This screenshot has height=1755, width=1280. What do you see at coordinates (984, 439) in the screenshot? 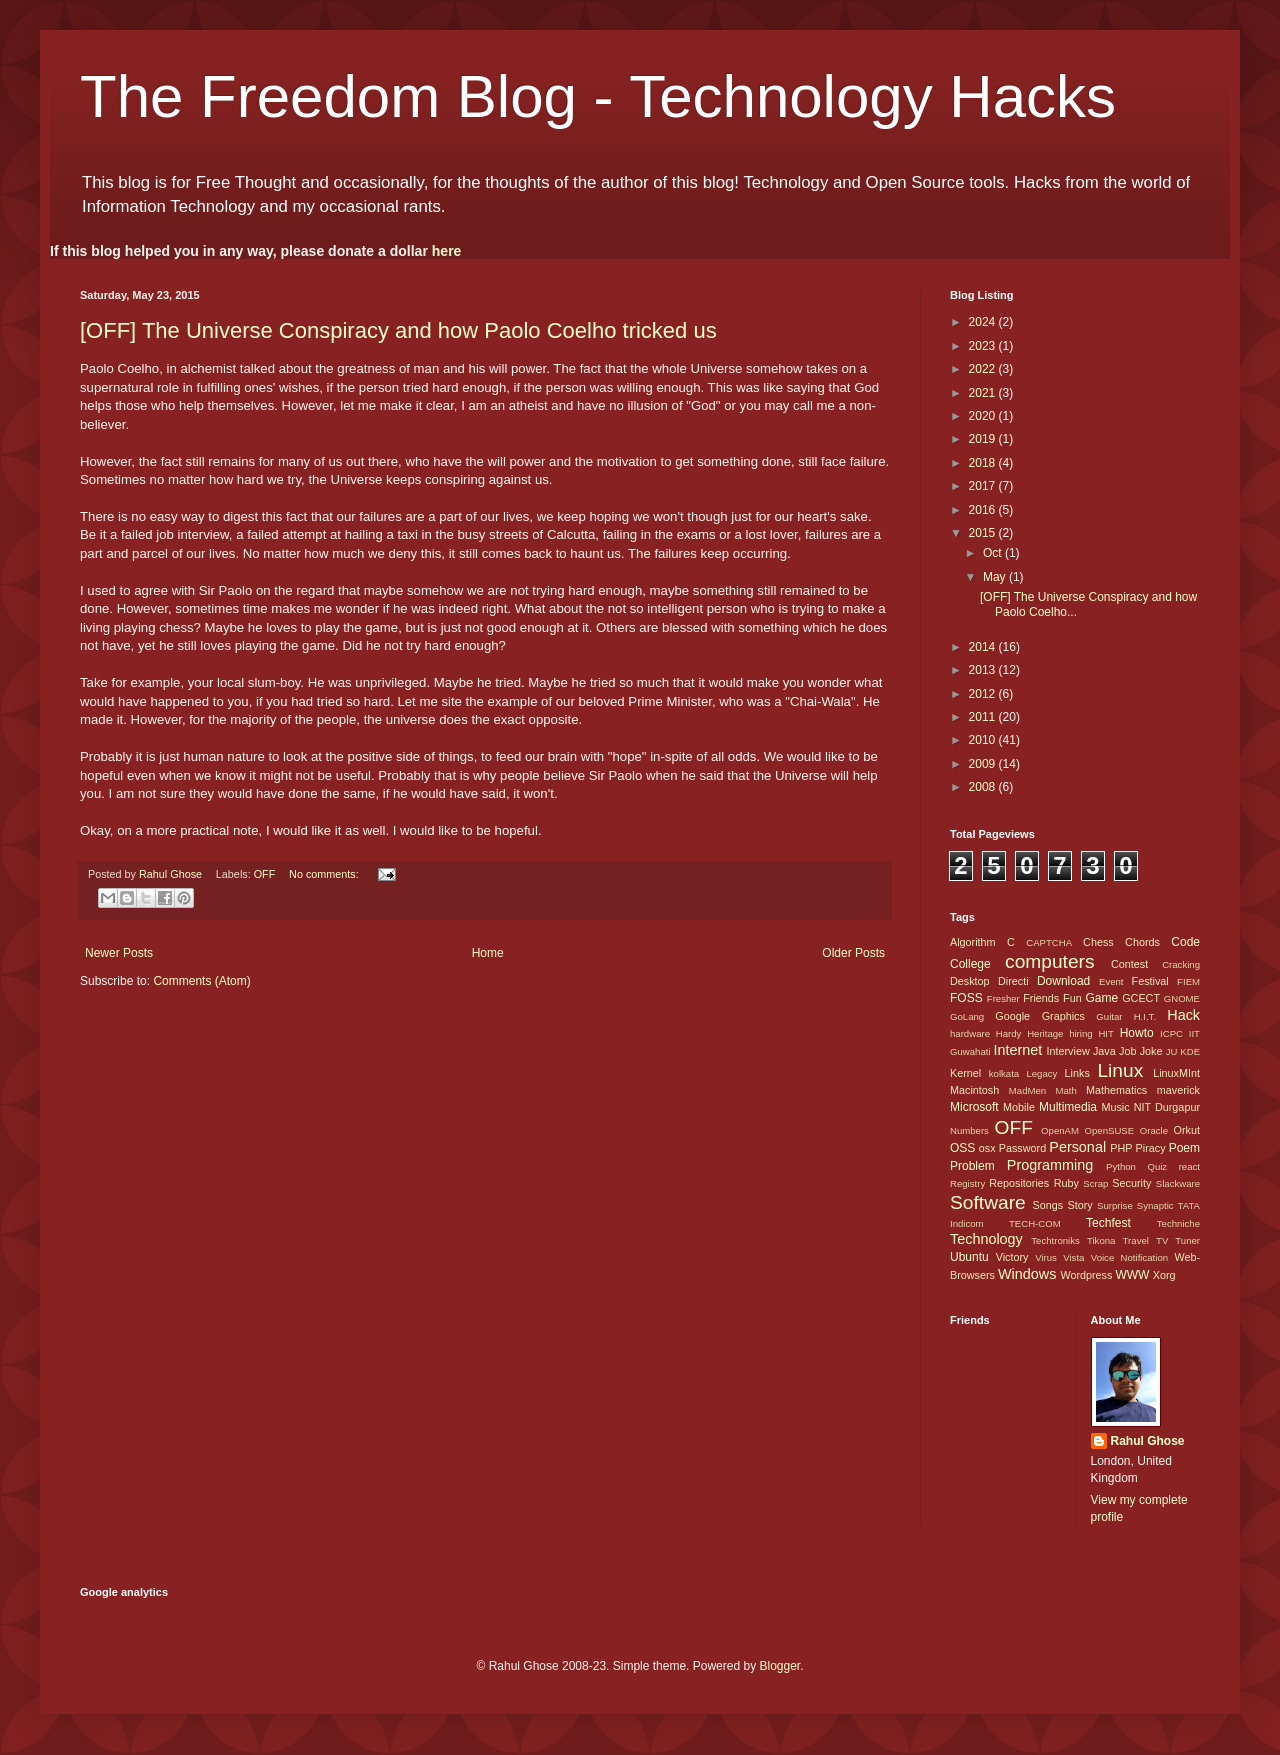
I see `2019` at bounding box center [984, 439].